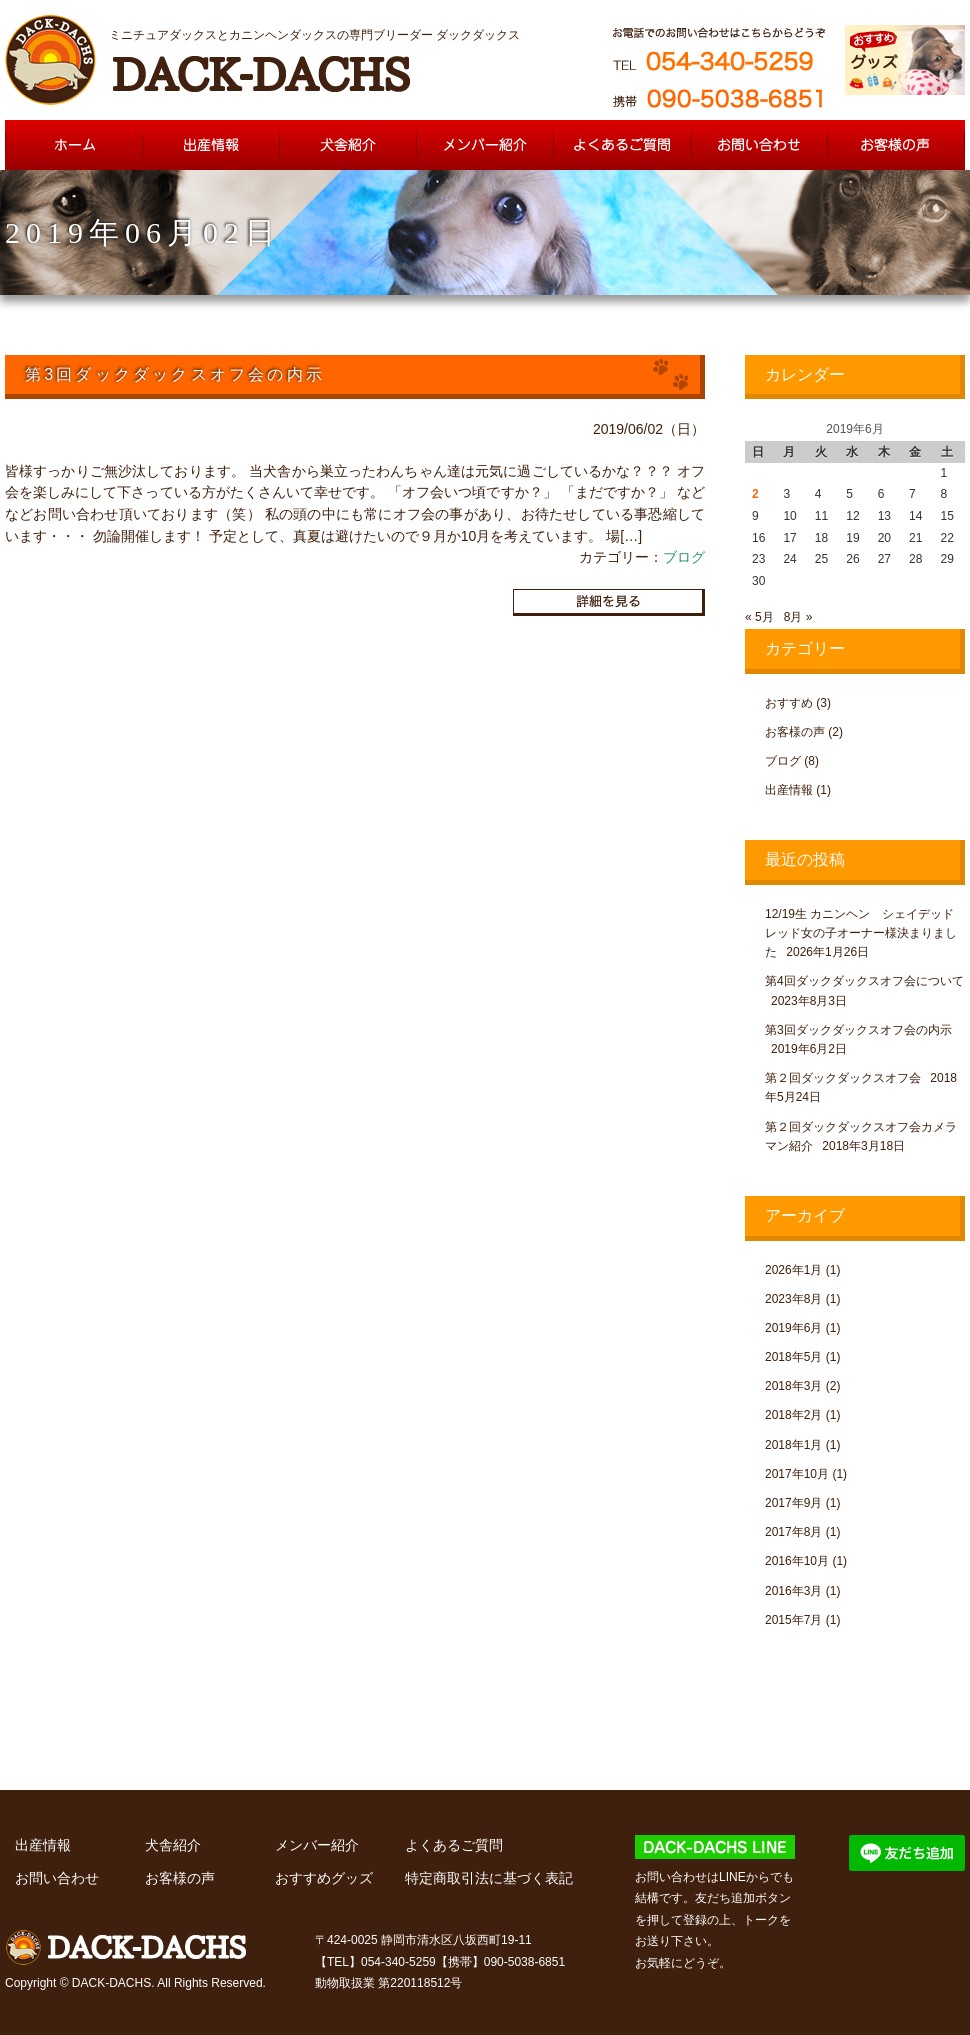 The height and width of the screenshot is (2035, 970). Describe the element at coordinates (843, 1078) in the screenshot. I see `第２回ダックダックスオフ会` at that location.